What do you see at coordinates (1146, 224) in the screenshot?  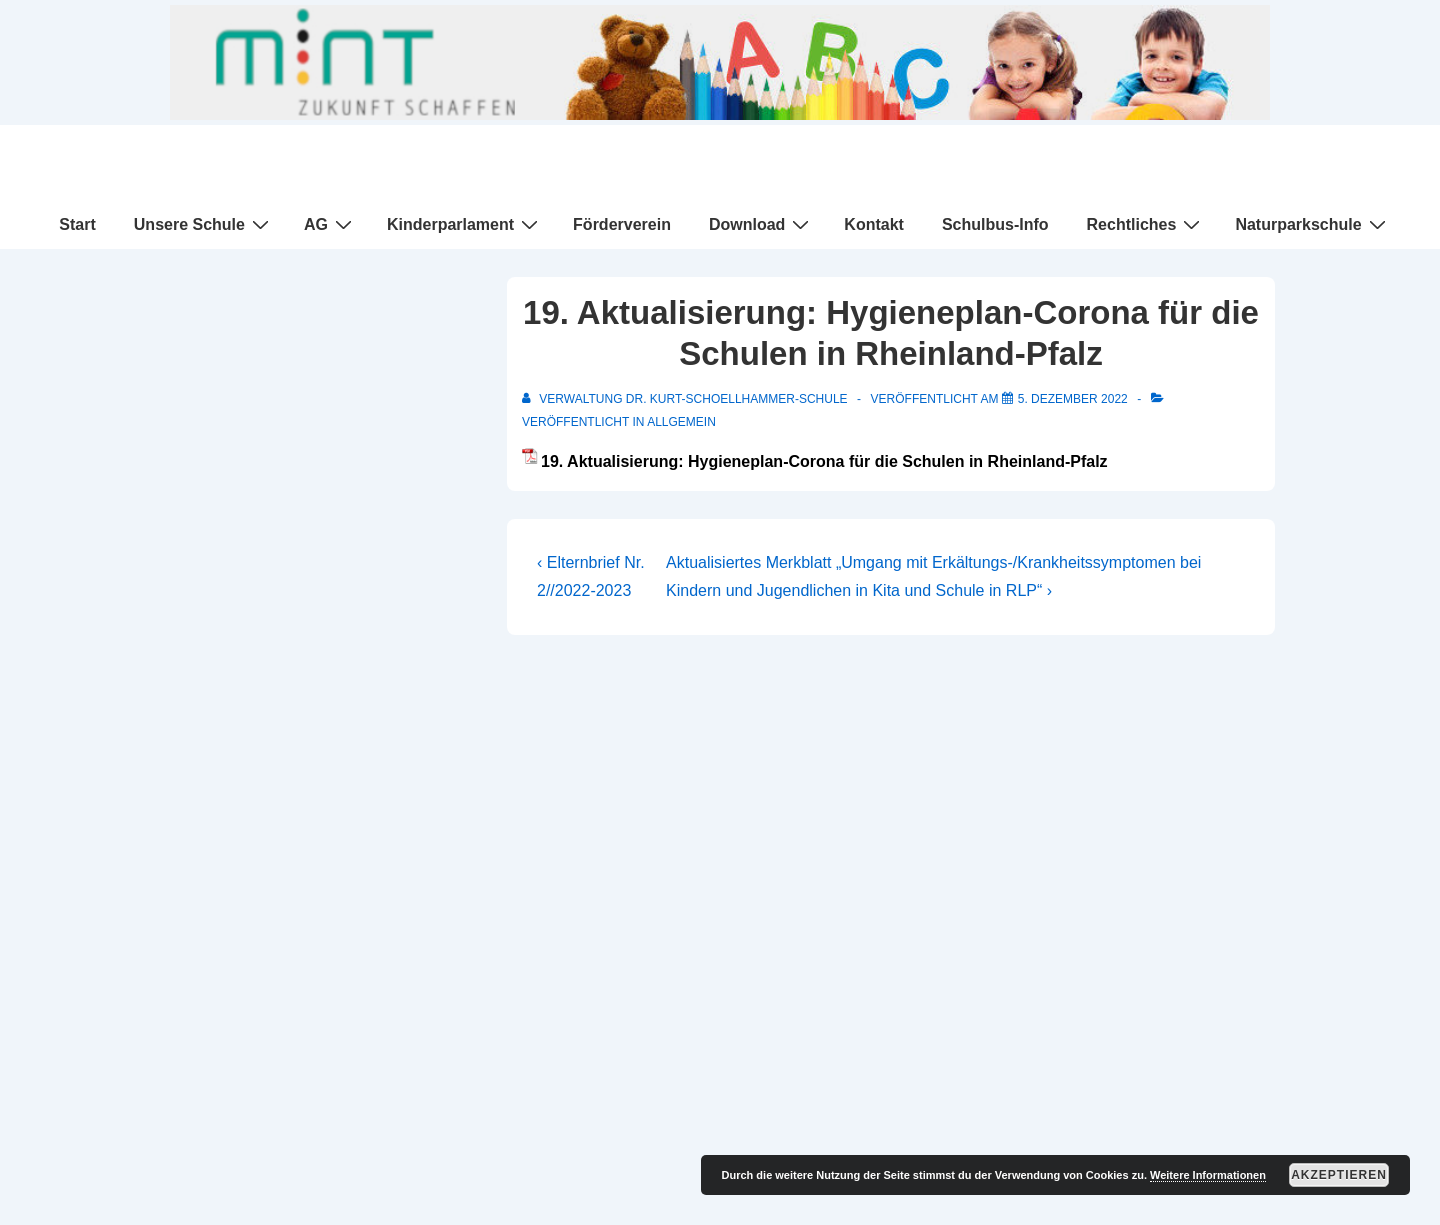 I see `Rechtliches` at bounding box center [1146, 224].